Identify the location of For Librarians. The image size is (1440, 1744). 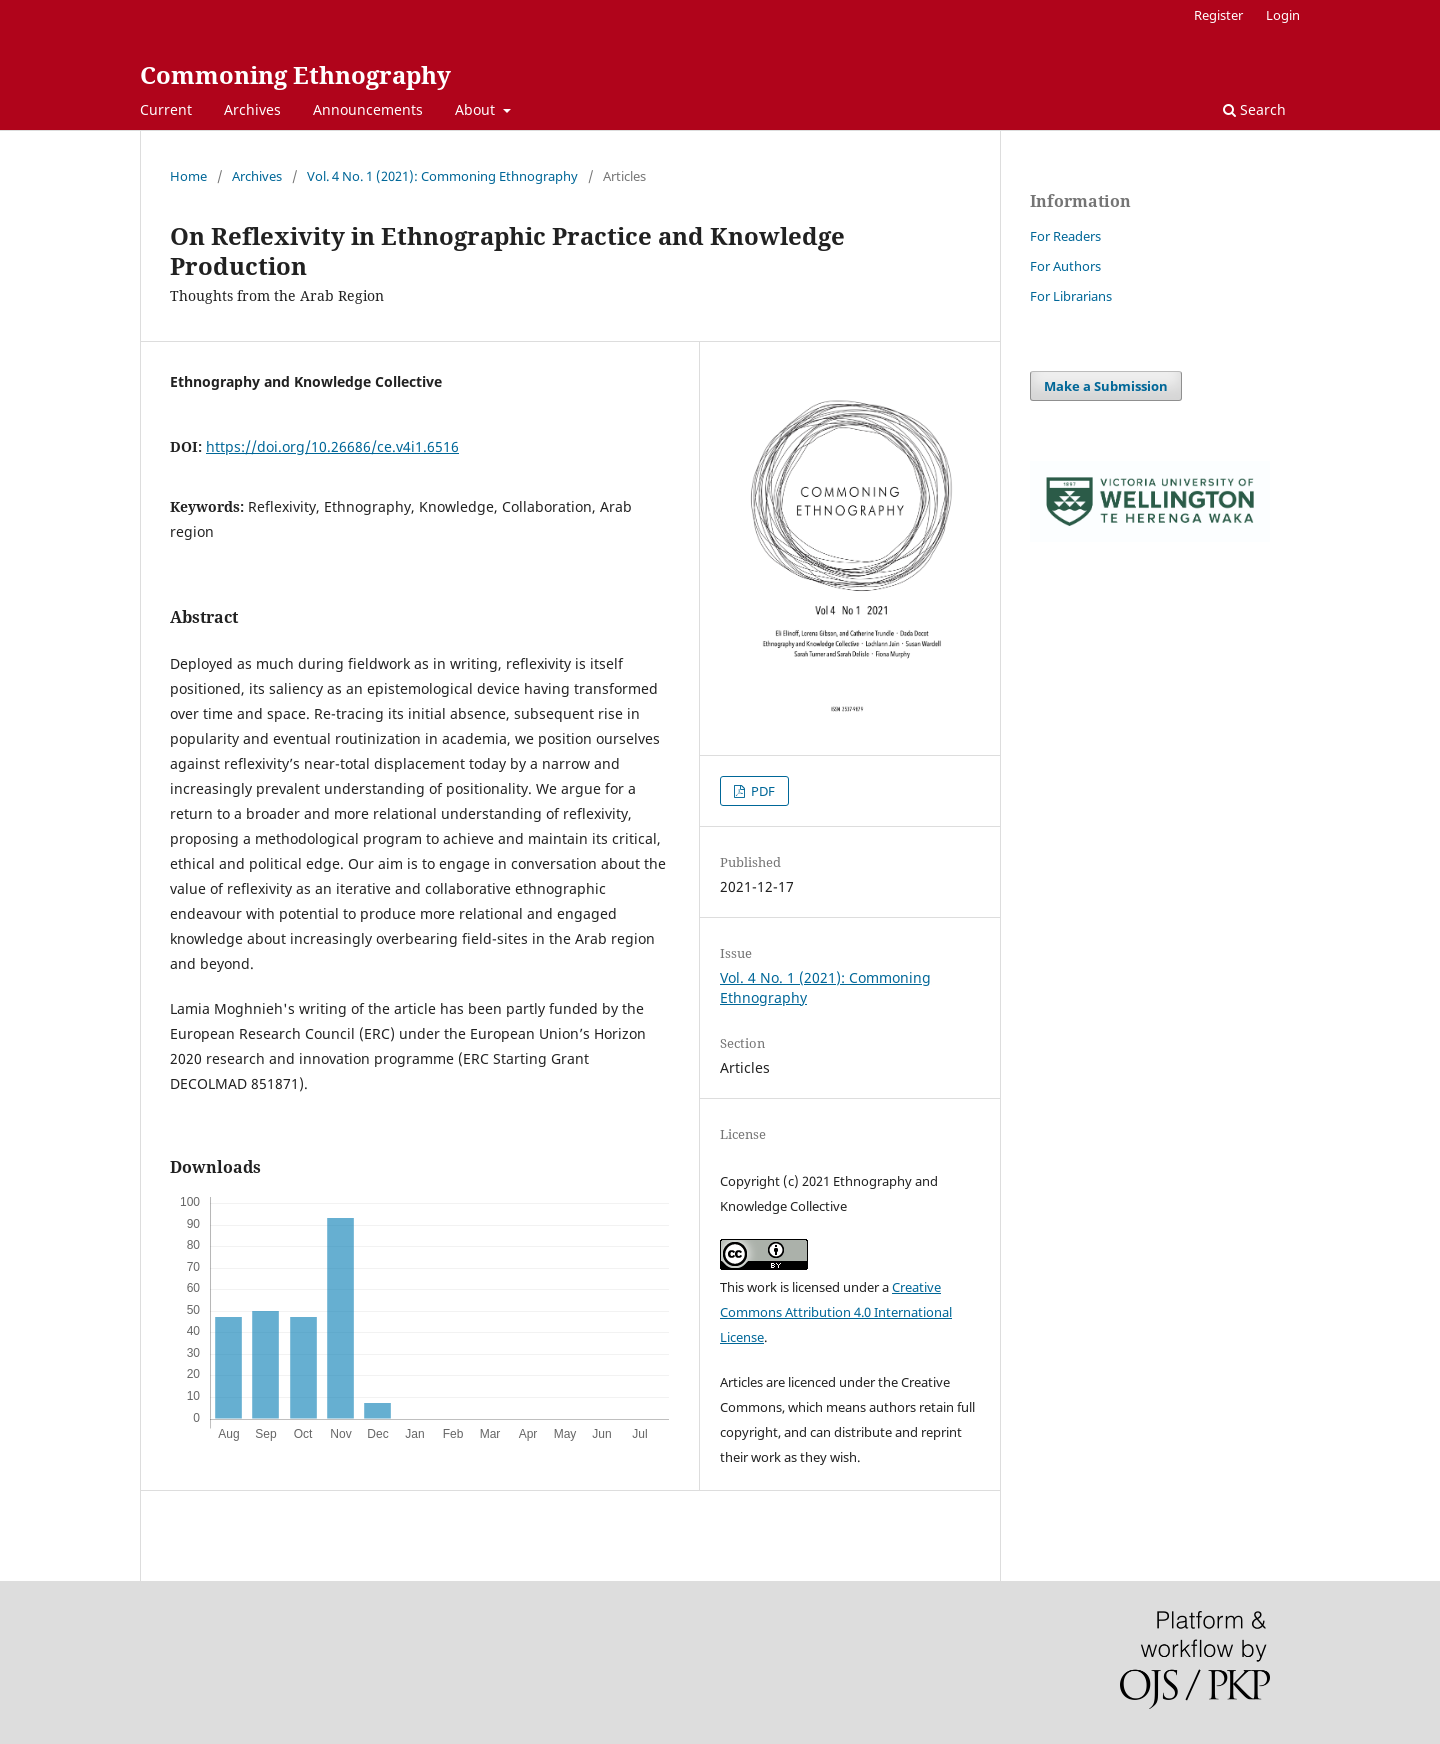
(1071, 296).